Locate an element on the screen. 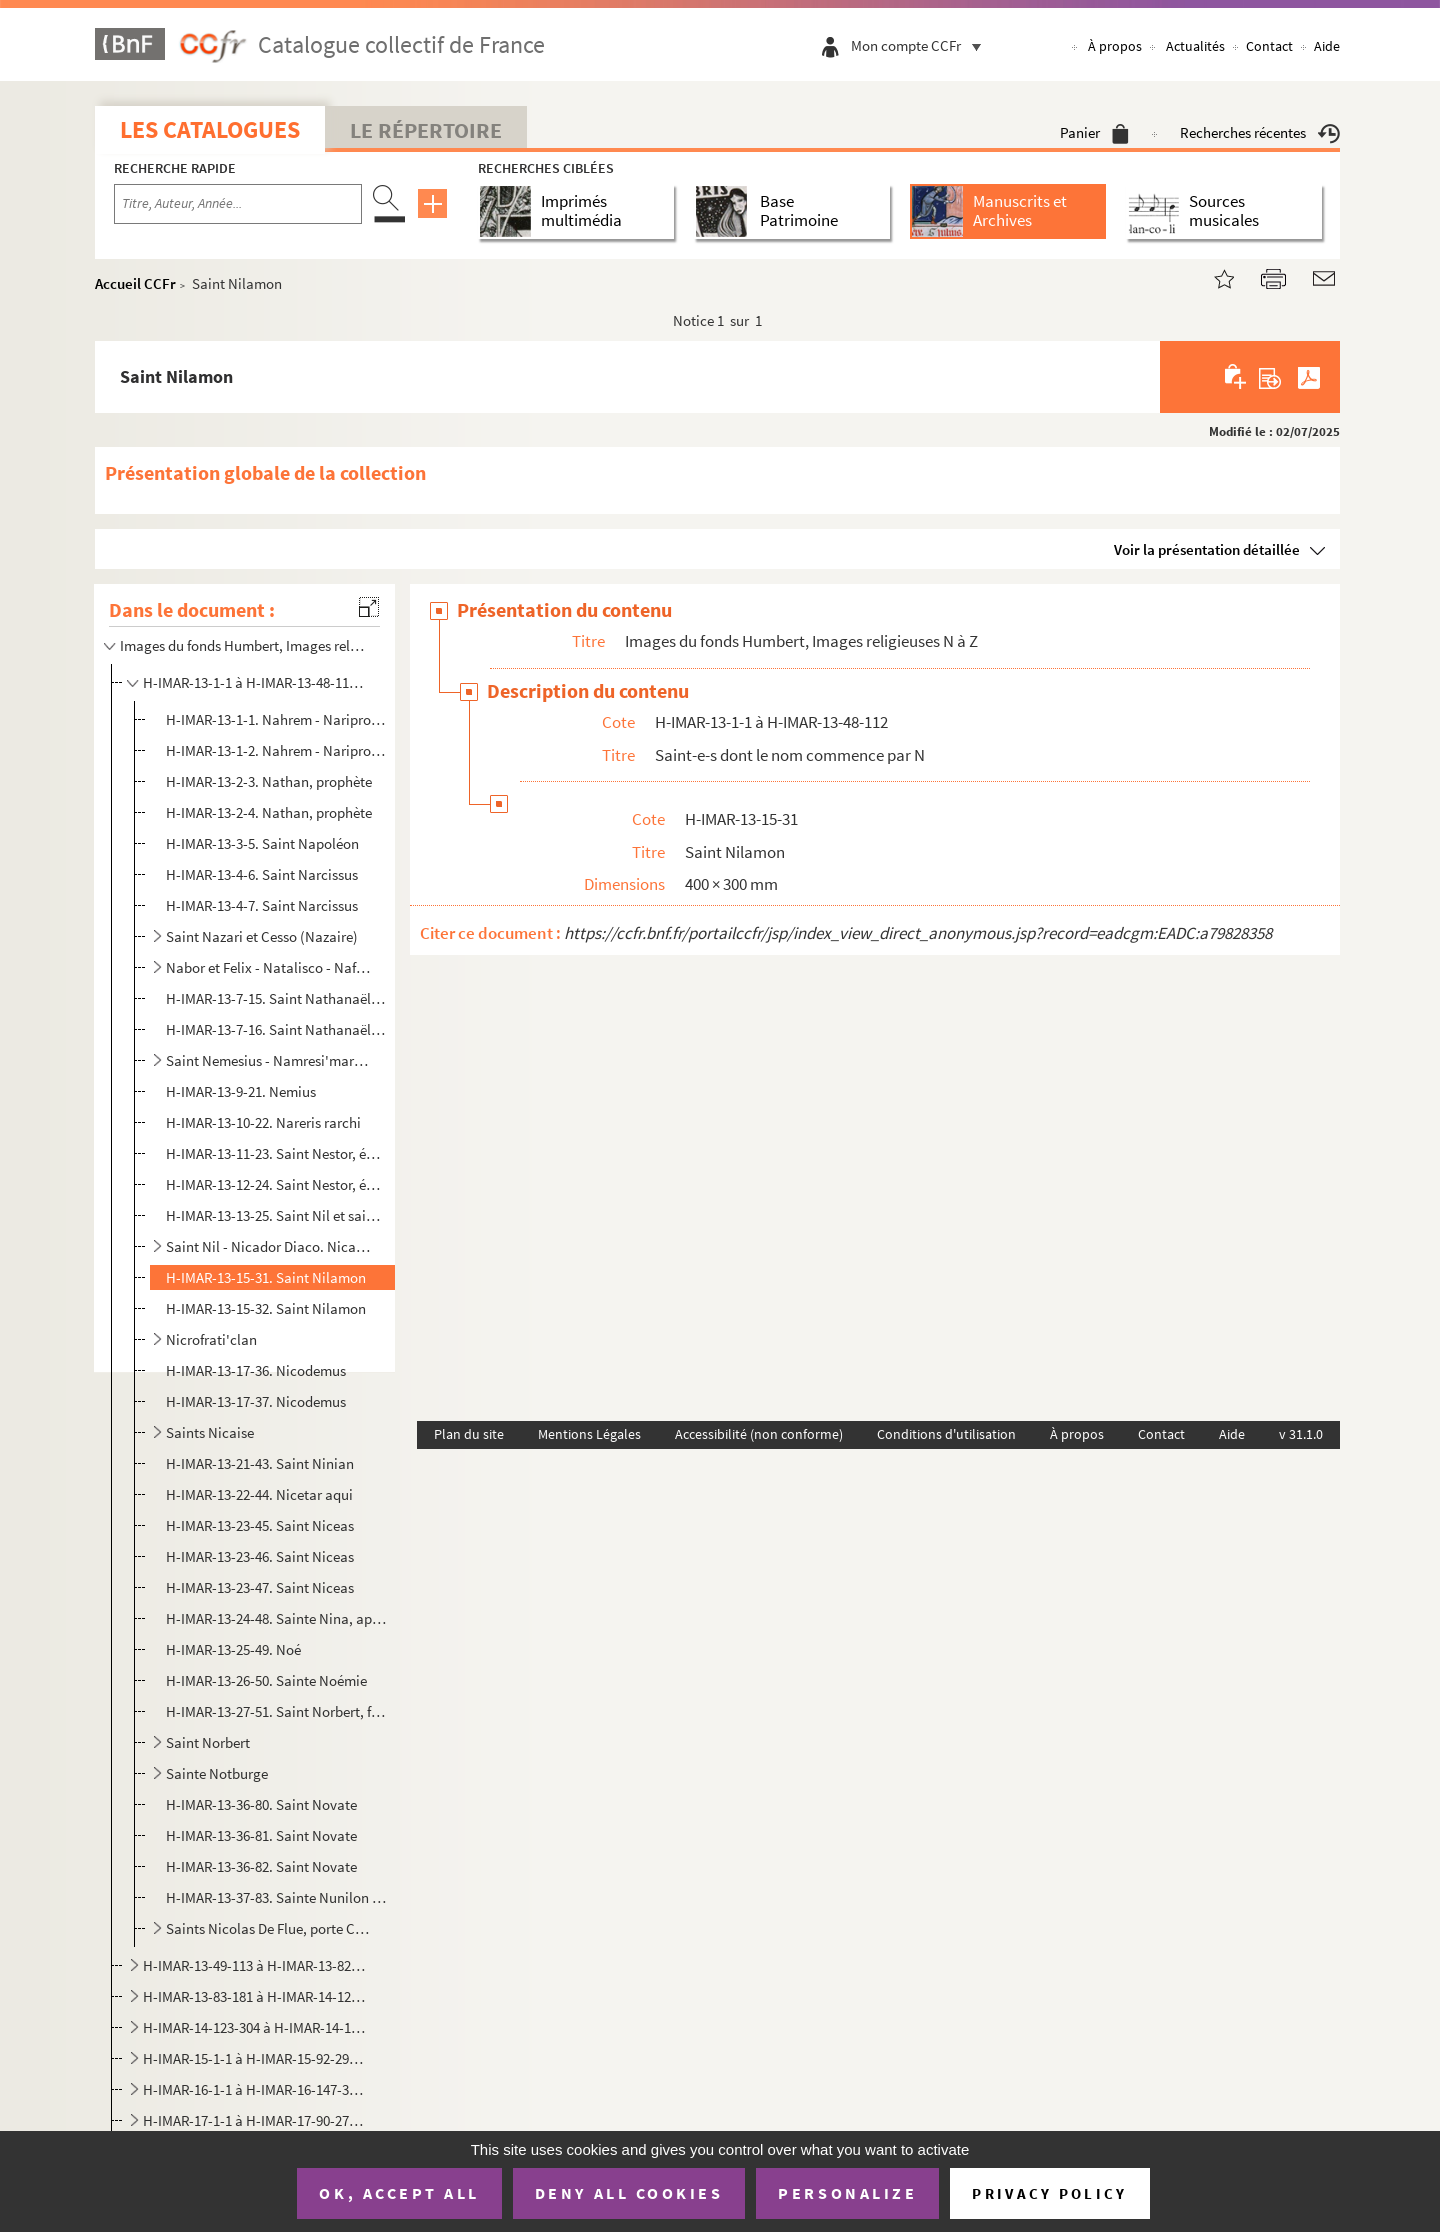 This screenshot has height=2232, width=1440. H-IMAR-13-24-48. Sainte Nina, appelée aussi sainte Chrétienne, vierge et apôtre de la Géorgie is located at coordinates (276, 1618).